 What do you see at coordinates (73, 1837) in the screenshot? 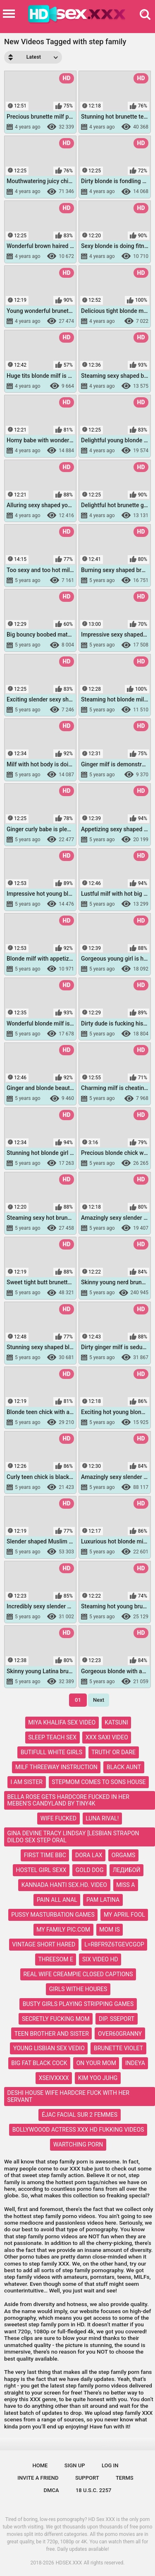
I see `gina devine tracy lindsay [lesbian strapon dildo sex step oral` at bounding box center [73, 1837].